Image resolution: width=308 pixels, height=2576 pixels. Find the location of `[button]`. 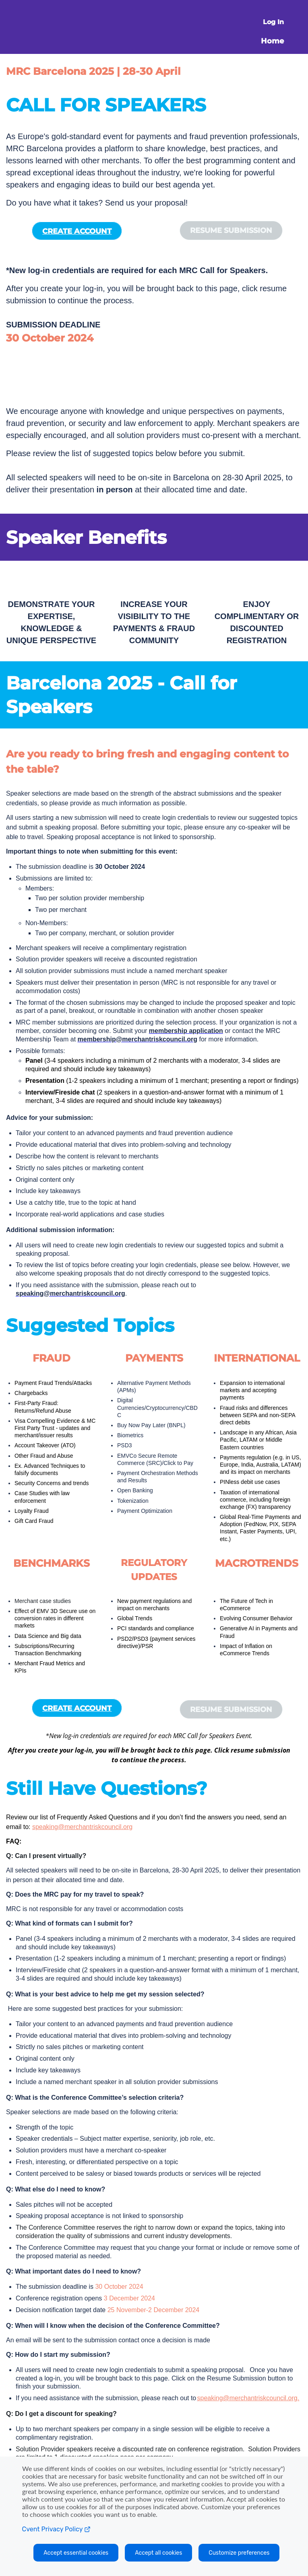

[button] is located at coordinates (231, 230).